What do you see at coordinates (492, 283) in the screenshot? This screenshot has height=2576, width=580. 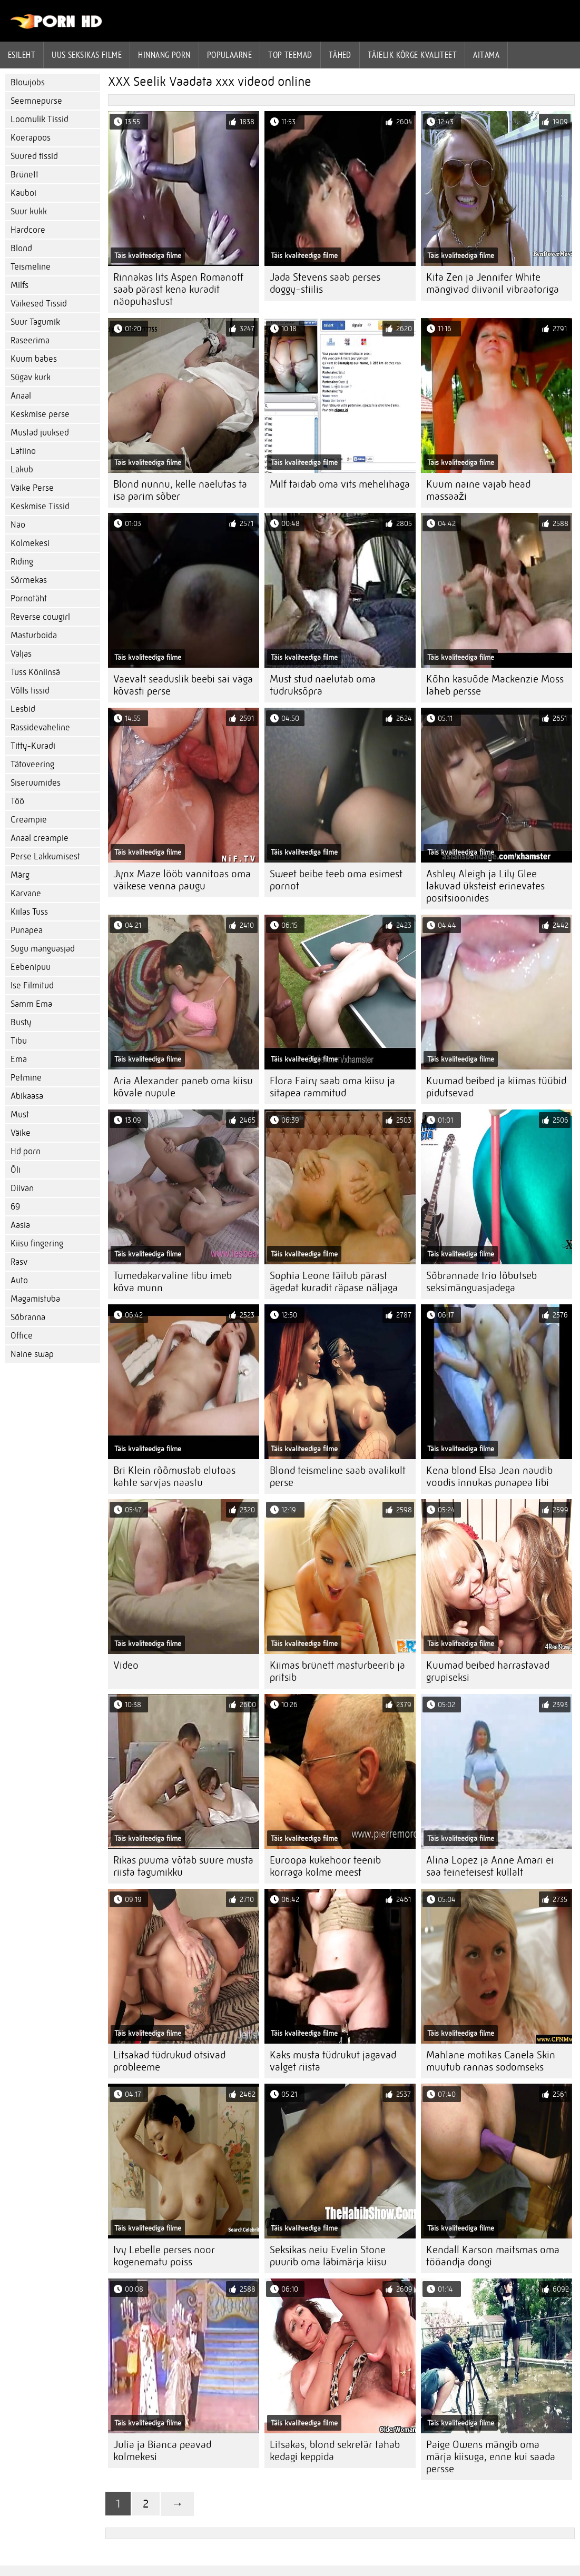 I see `Kita Zen ja Jennifer White mängivad diivanil vibraatoriga` at bounding box center [492, 283].